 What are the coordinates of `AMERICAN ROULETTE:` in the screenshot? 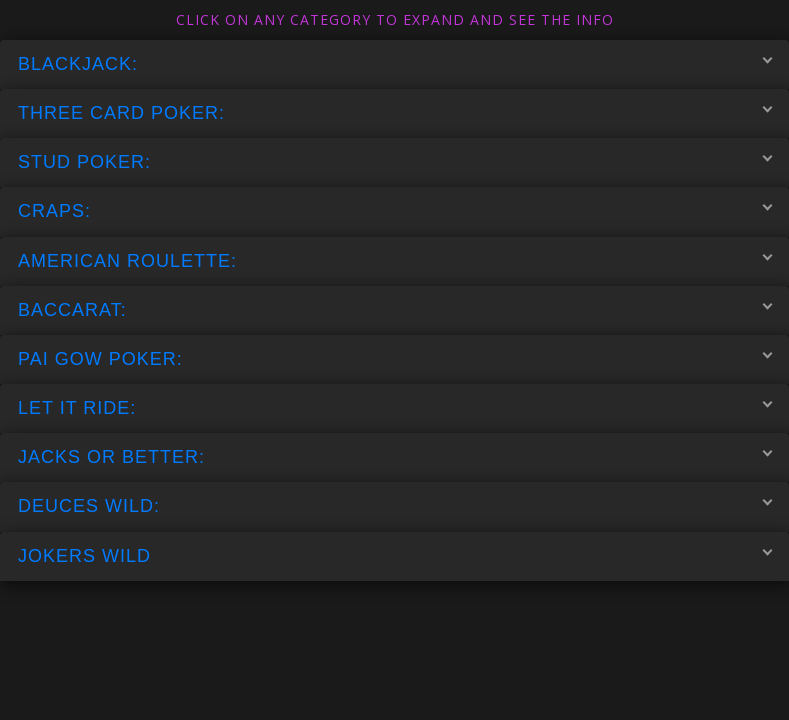 It's located at (395, 260).